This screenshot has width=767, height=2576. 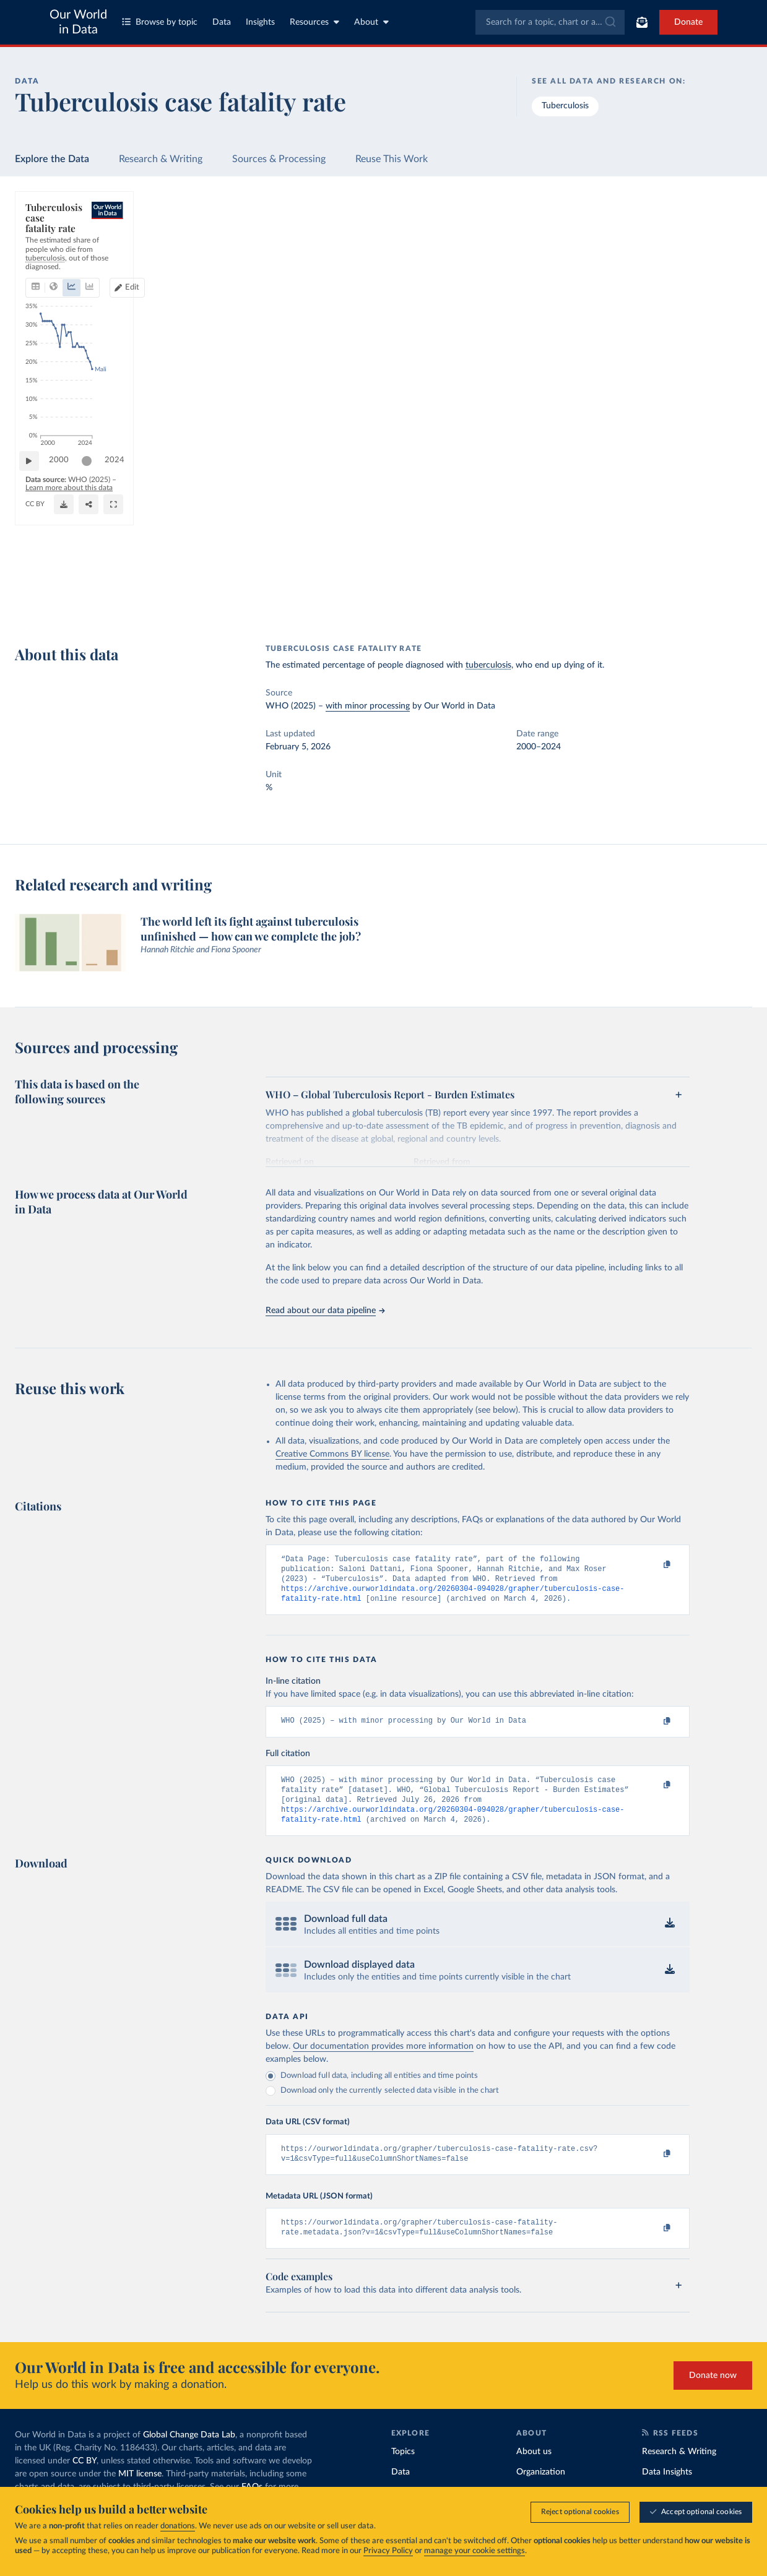 I want to click on [Copy to clipboard], so click(x=654, y=1565).